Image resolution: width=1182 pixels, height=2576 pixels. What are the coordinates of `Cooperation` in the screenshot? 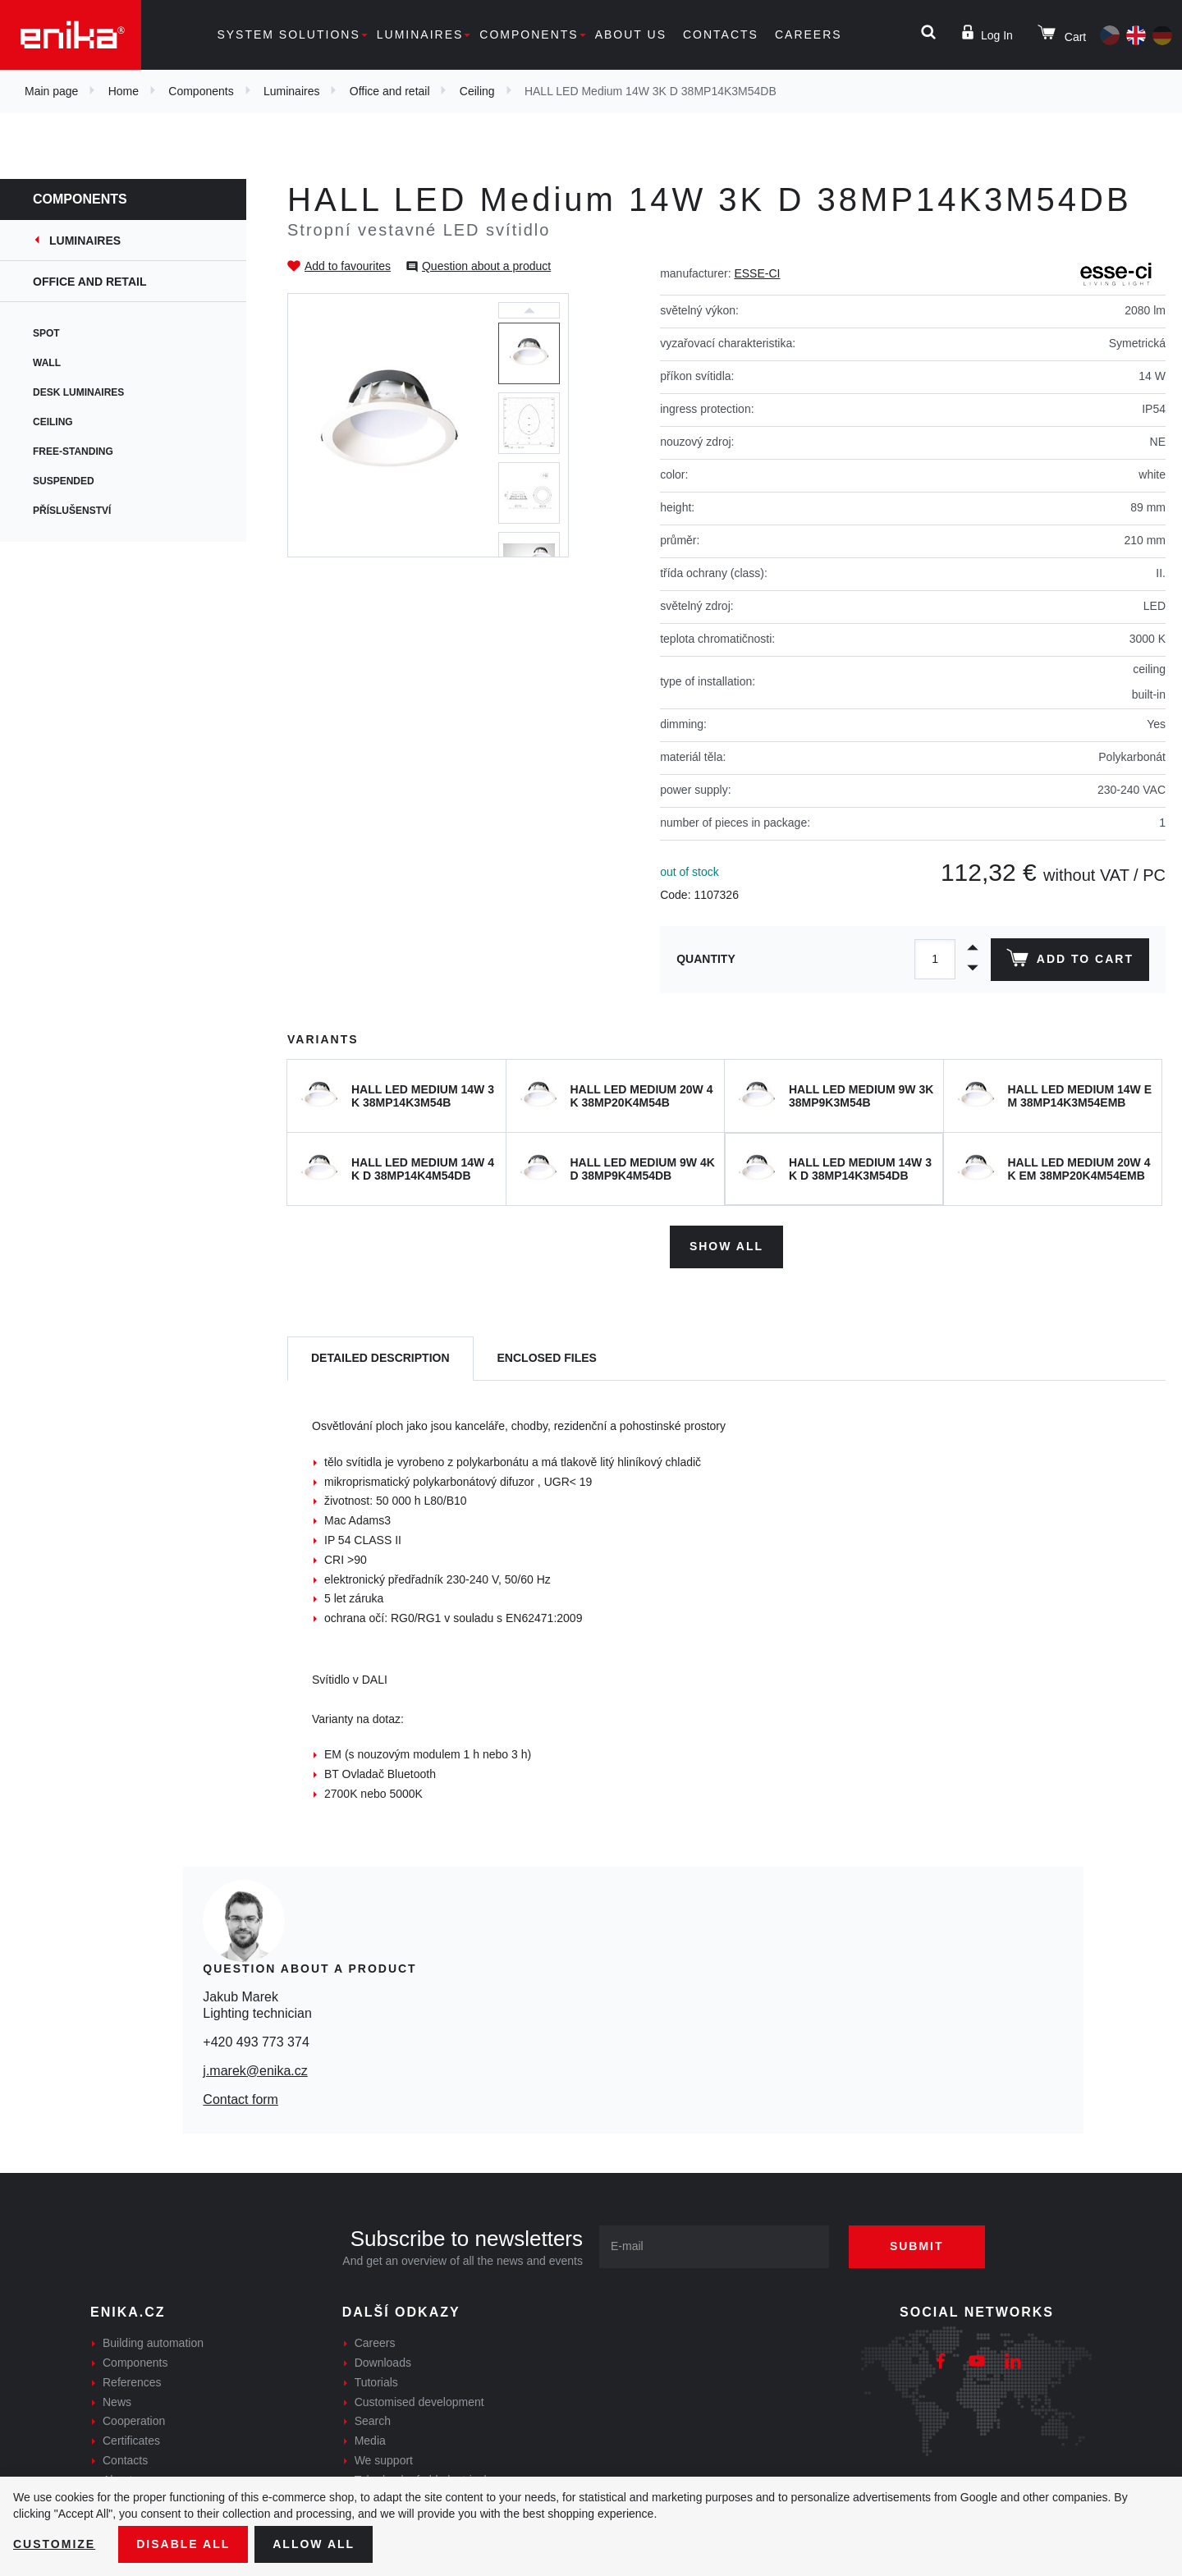 It's located at (134, 2420).